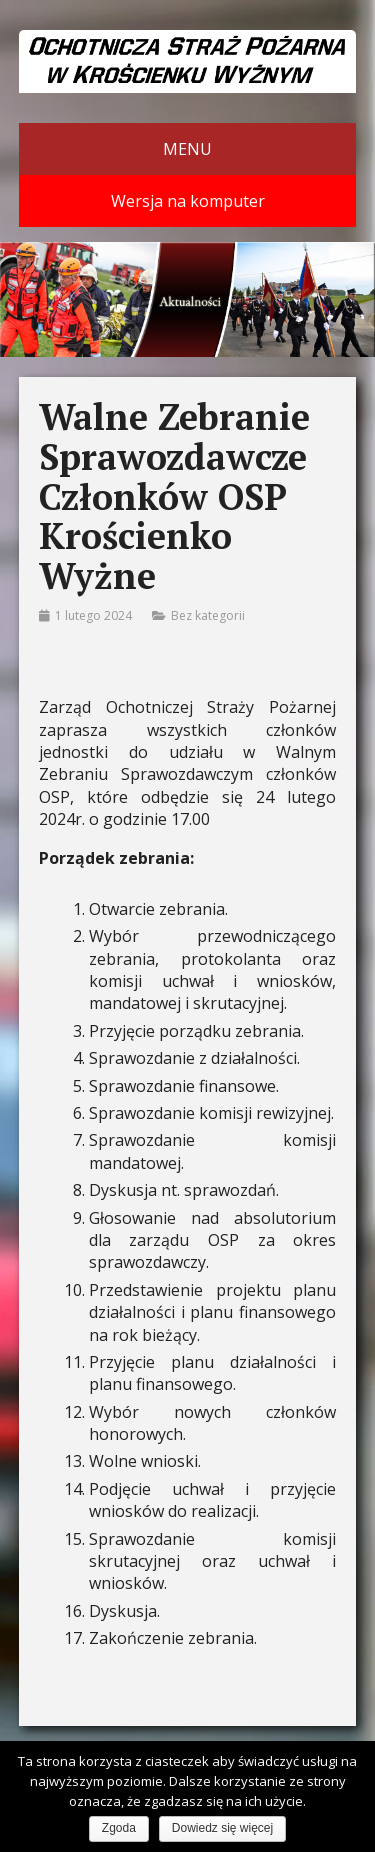 Image resolution: width=375 pixels, height=1852 pixels. I want to click on Zgoda, so click(119, 1828).